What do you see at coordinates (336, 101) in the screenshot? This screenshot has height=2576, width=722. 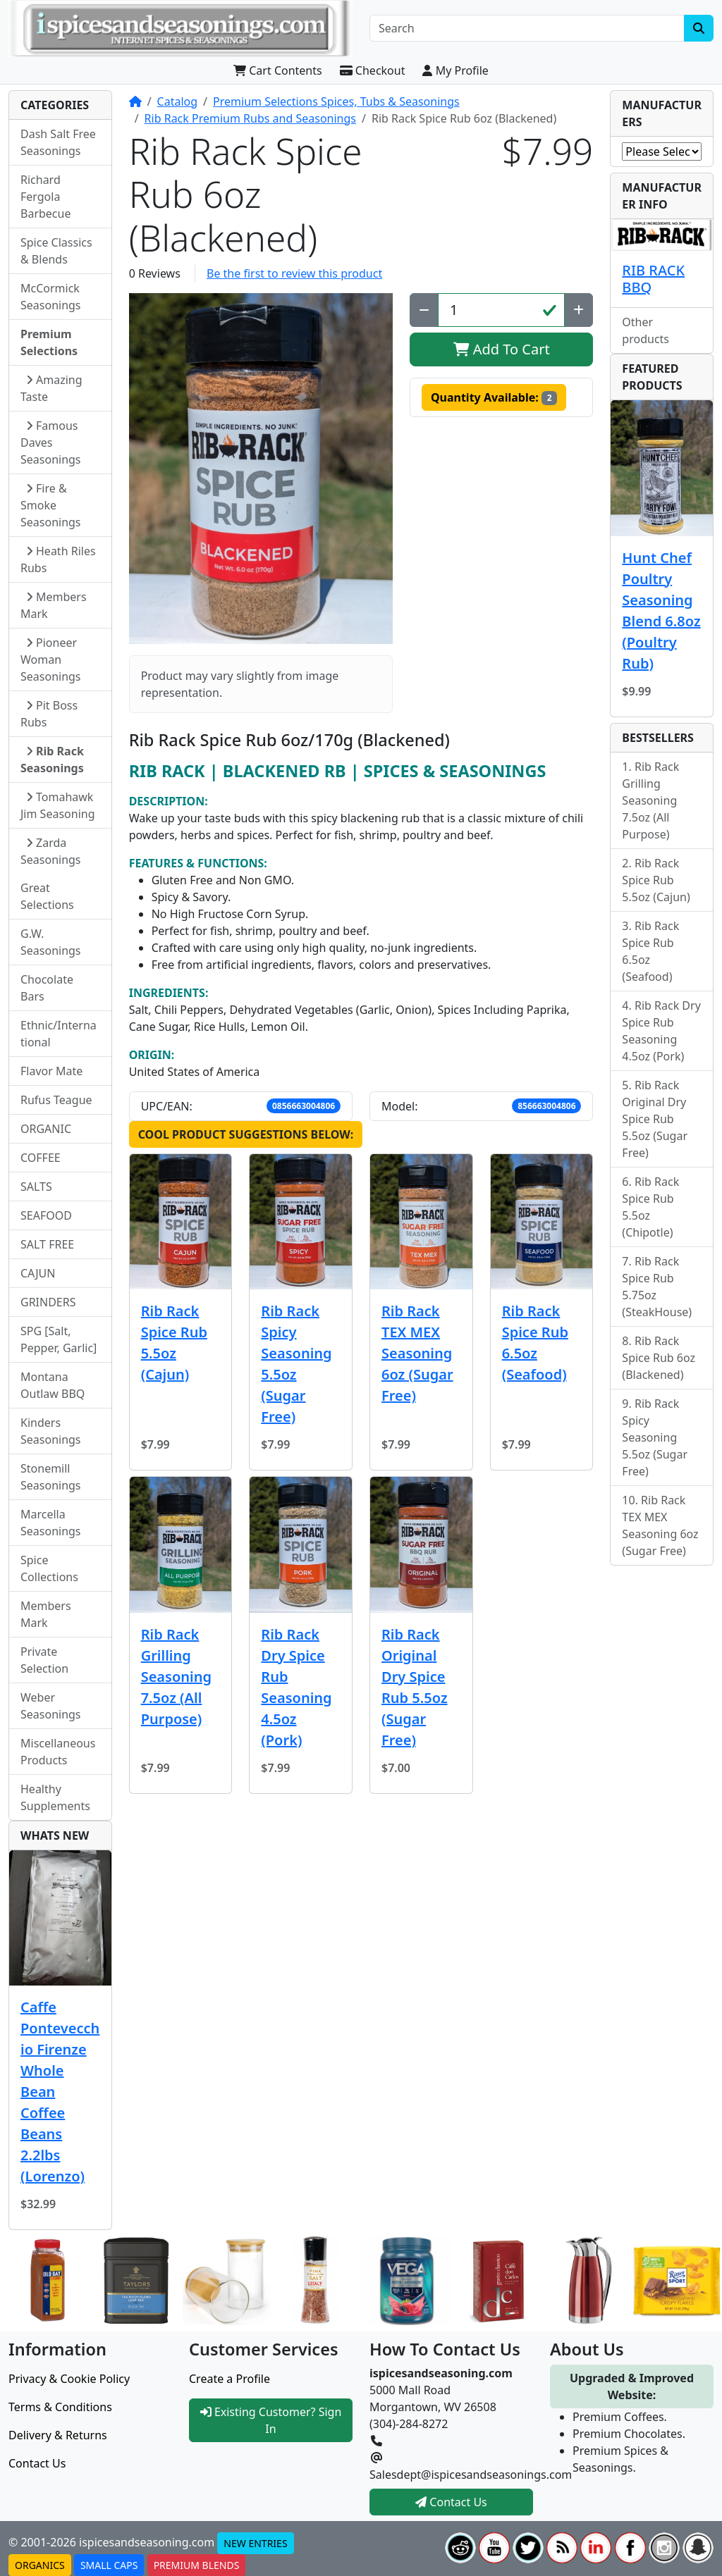 I see `Premium Selections Spices, Tubs & Seasonings` at bounding box center [336, 101].